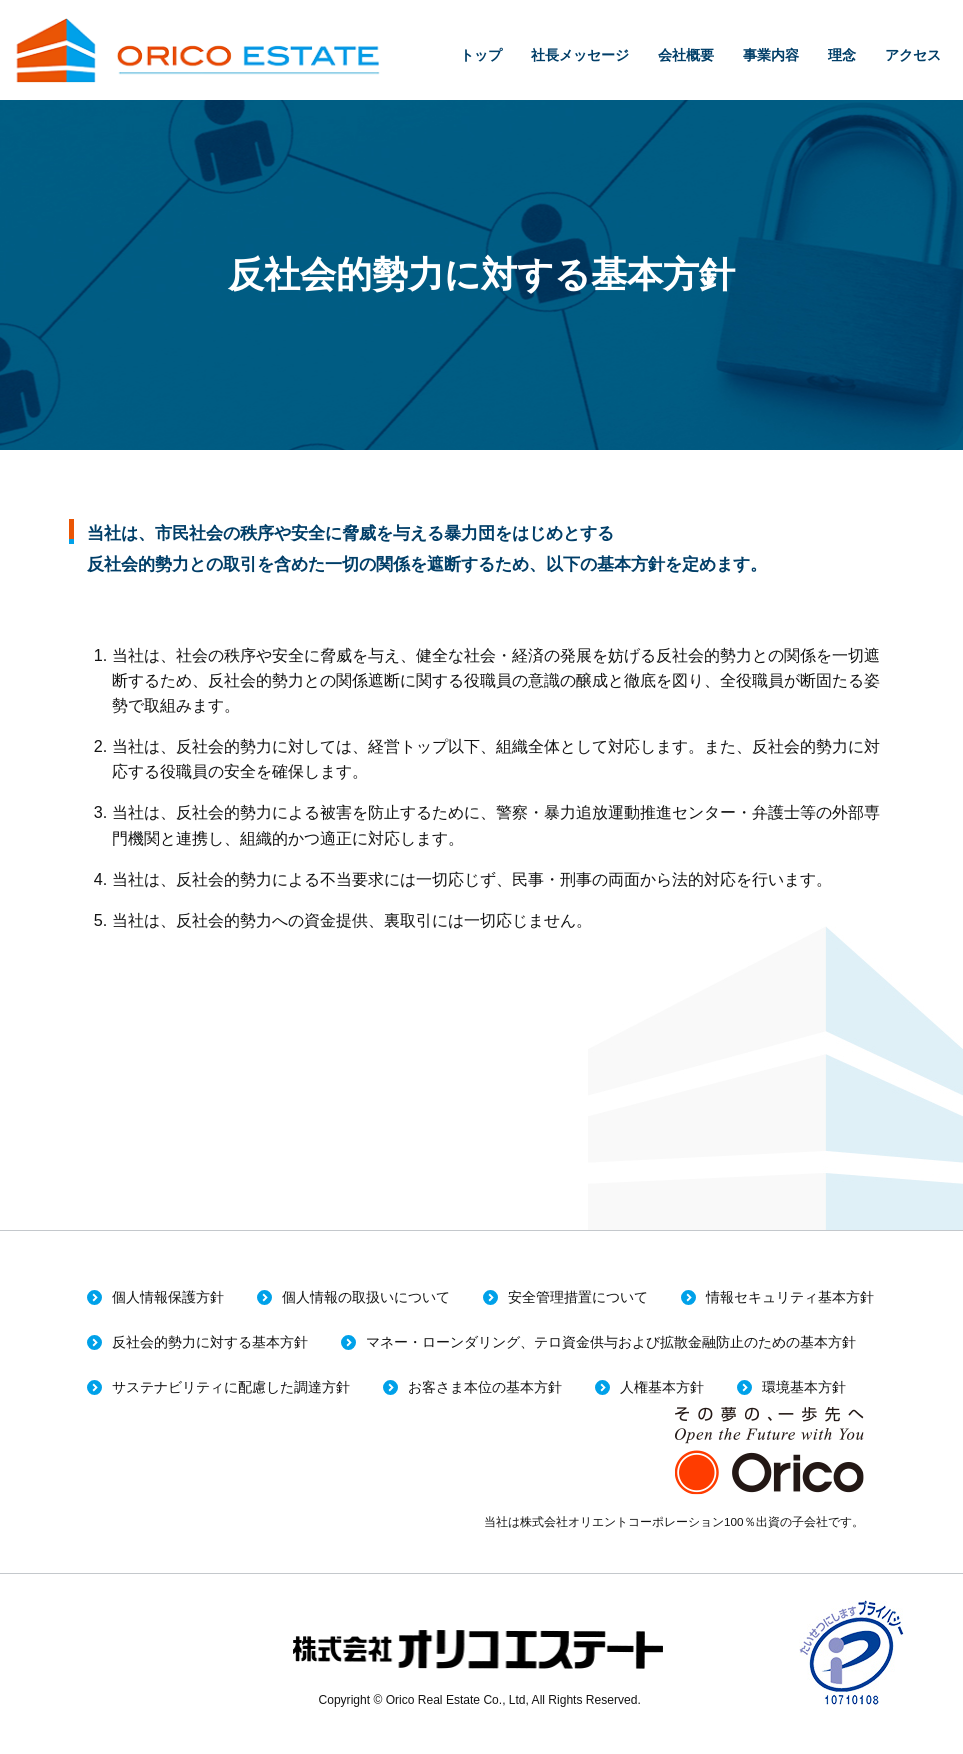 This screenshot has height=1754, width=963. I want to click on 反社会的勢力に対する基本方針, so click(210, 1342).